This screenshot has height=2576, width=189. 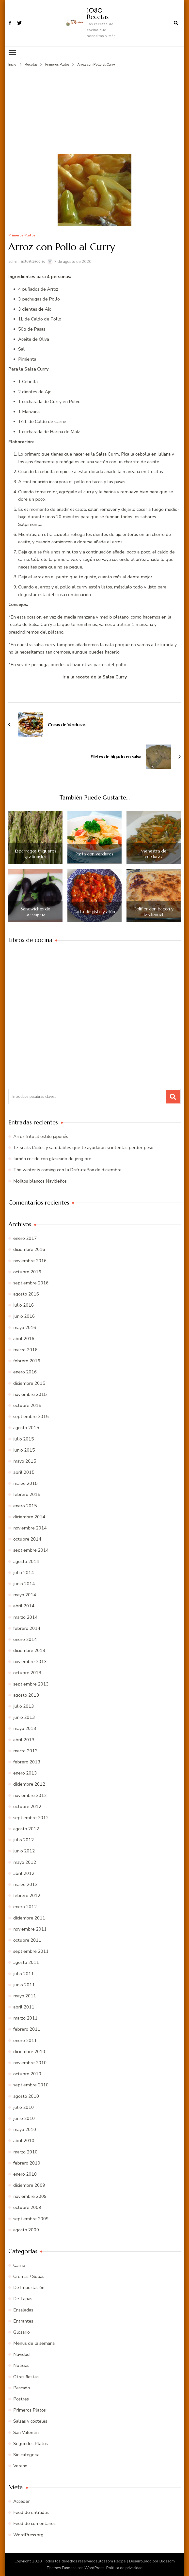 I want to click on Coliflor con bacon y bechamel, so click(x=153, y=911).